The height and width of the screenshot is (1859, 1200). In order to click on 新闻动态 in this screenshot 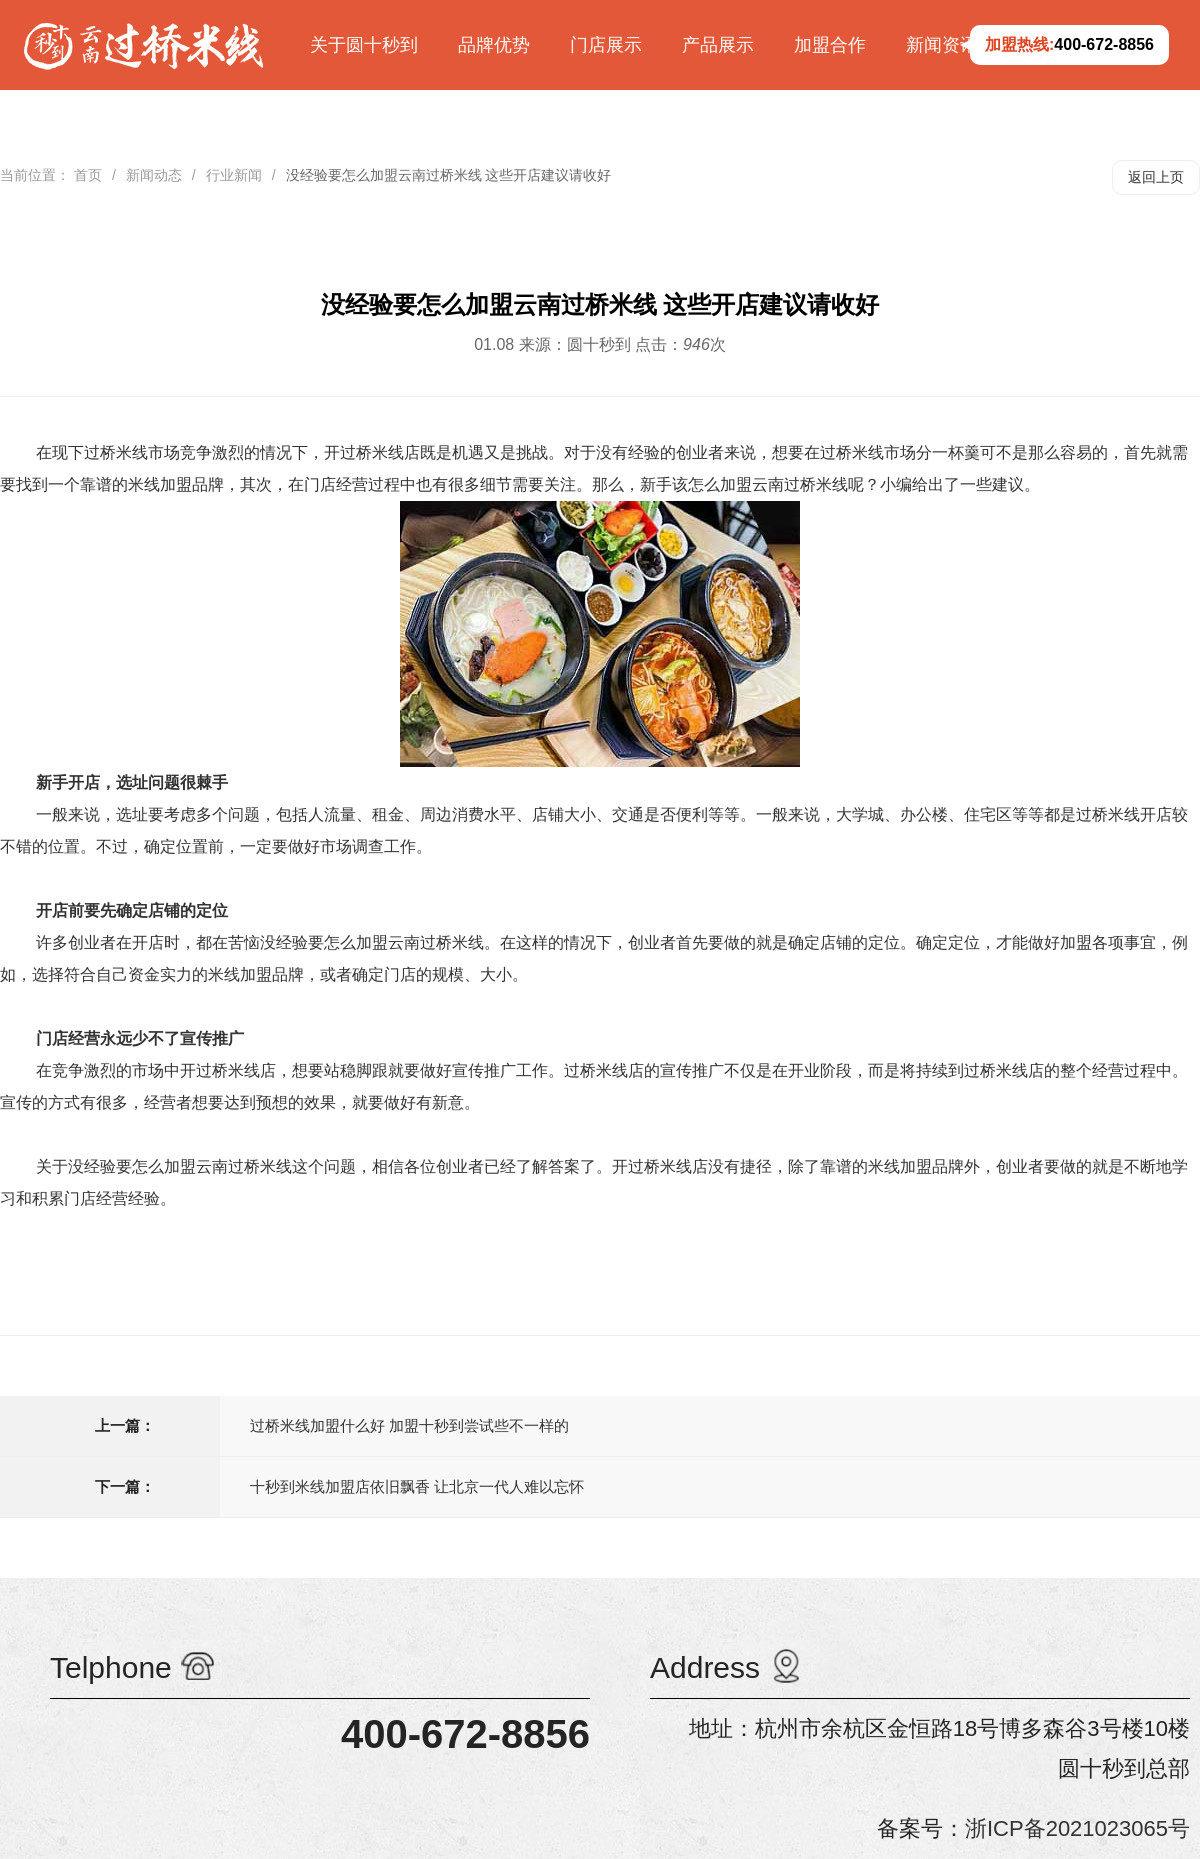, I will do `click(154, 175)`.